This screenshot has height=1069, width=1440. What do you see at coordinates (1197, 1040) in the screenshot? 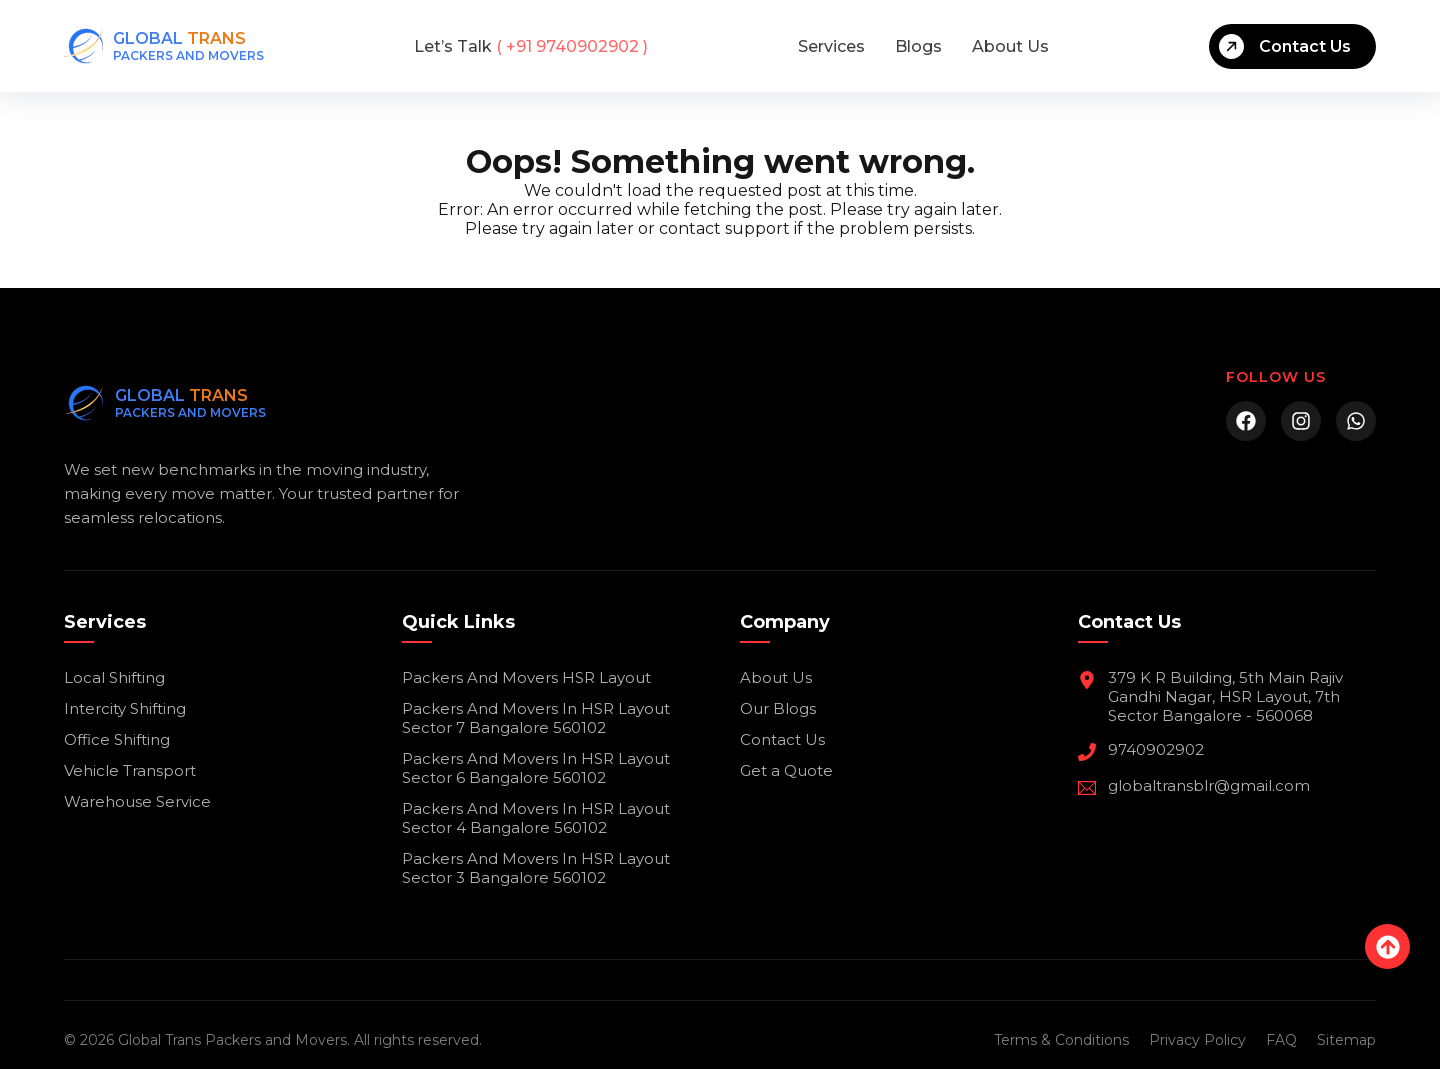
I see `Privacy Policy` at bounding box center [1197, 1040].